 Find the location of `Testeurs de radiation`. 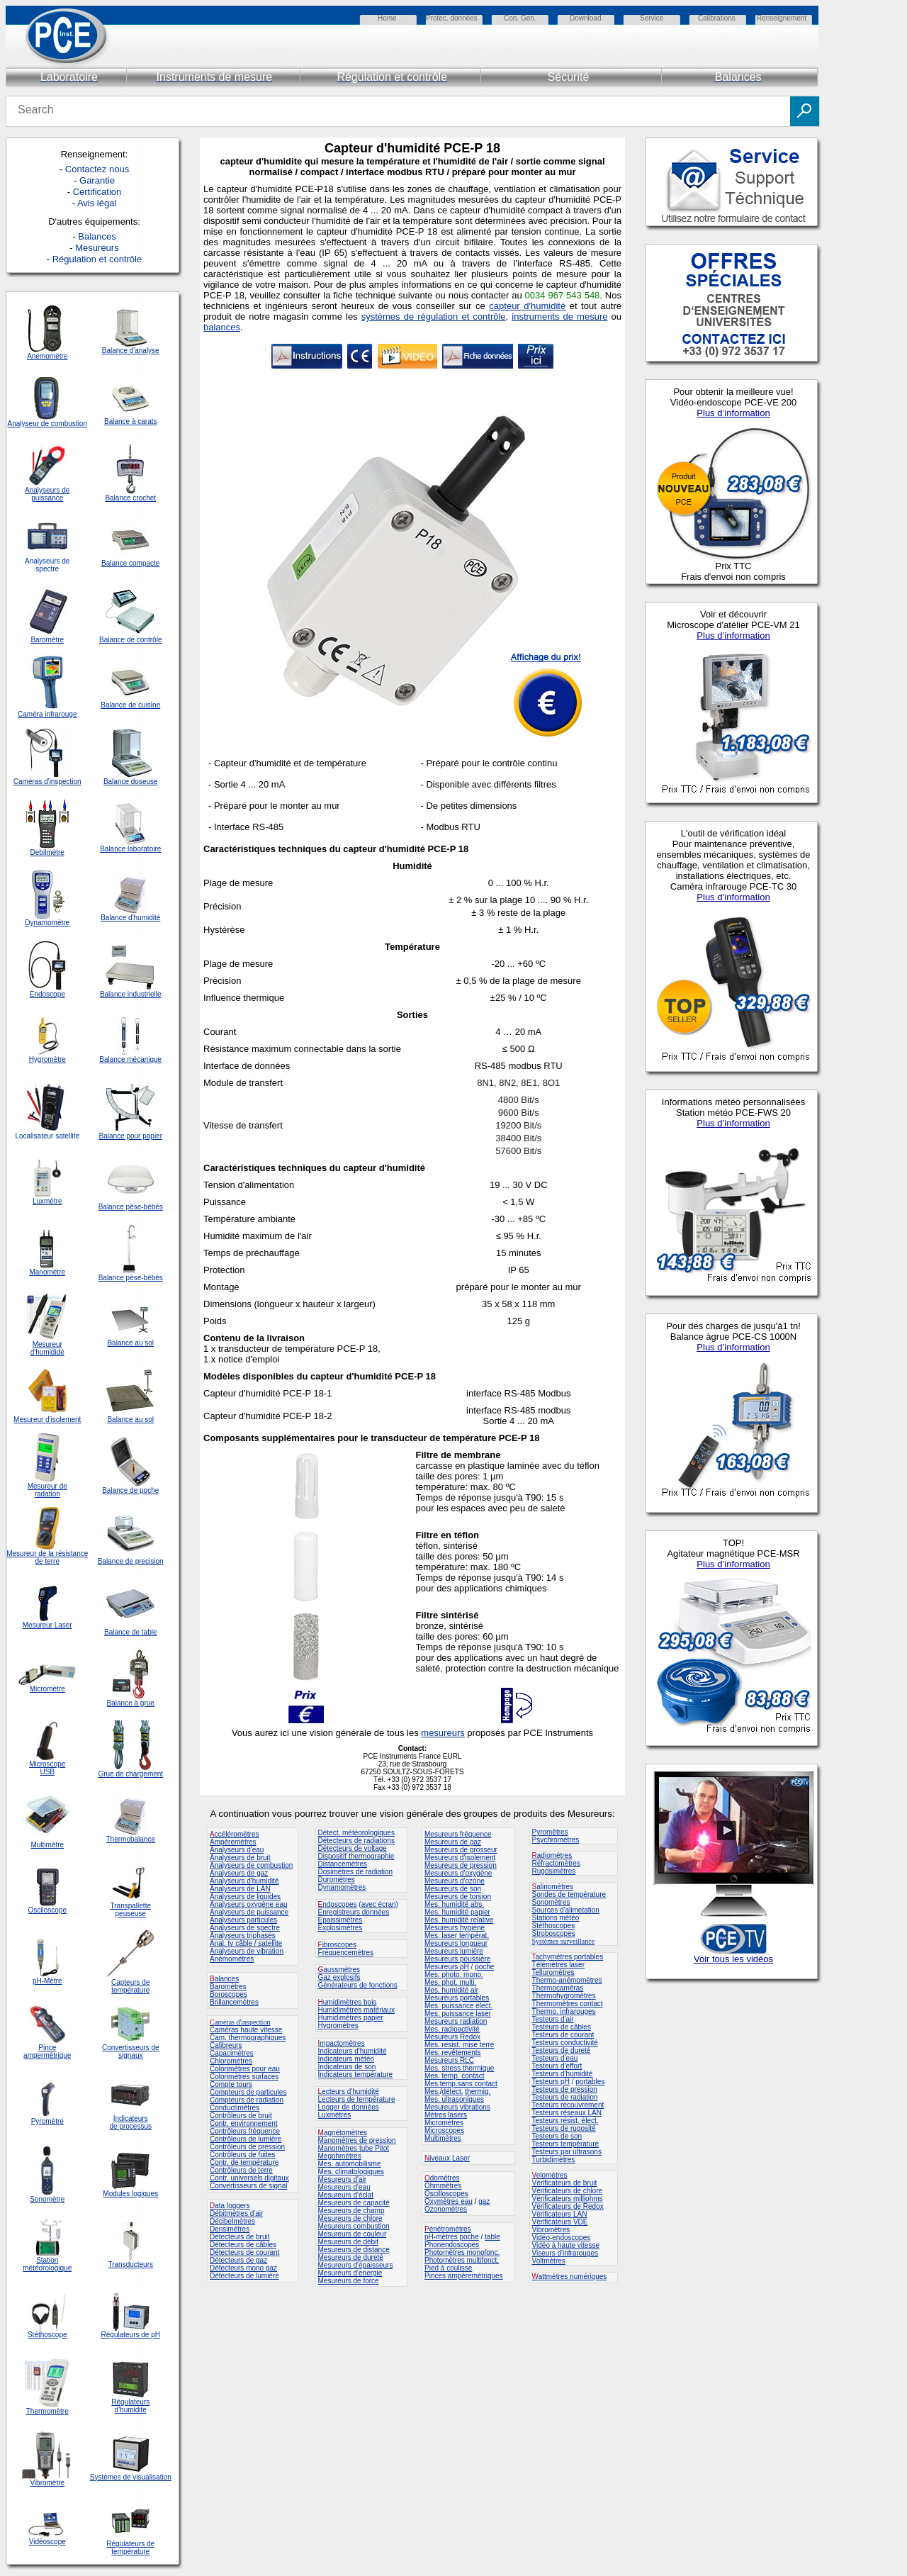

Testeurs de radiation is located at coordinates (565, 2097).